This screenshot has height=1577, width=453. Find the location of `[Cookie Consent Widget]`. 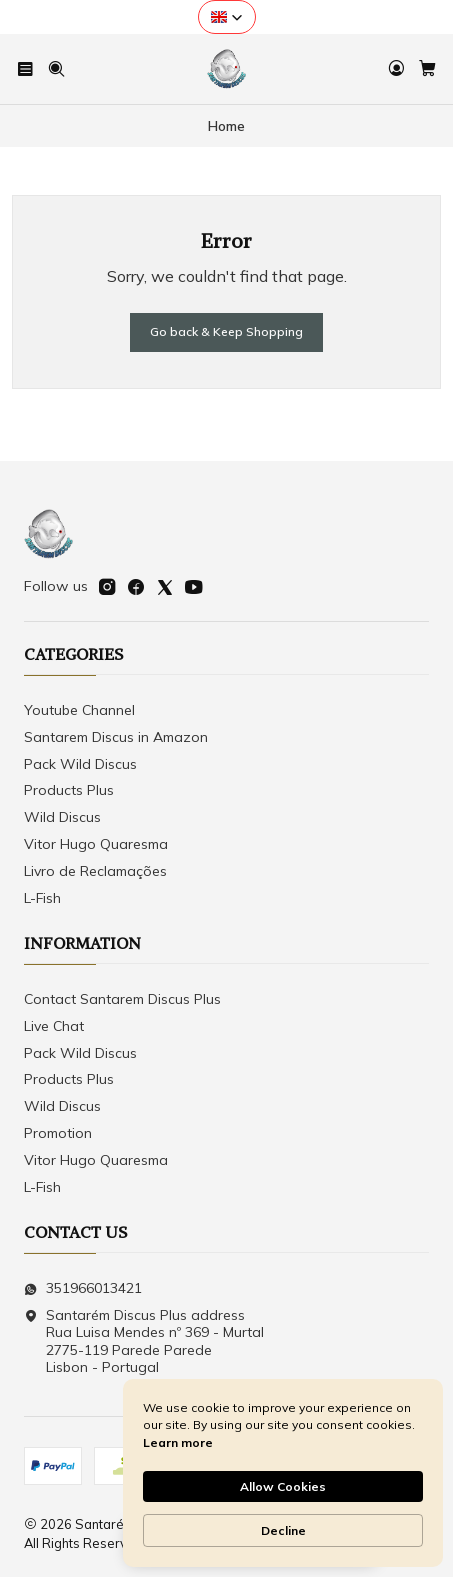

[Cookie Consent Widget] is located at coordinates (283, 1473).